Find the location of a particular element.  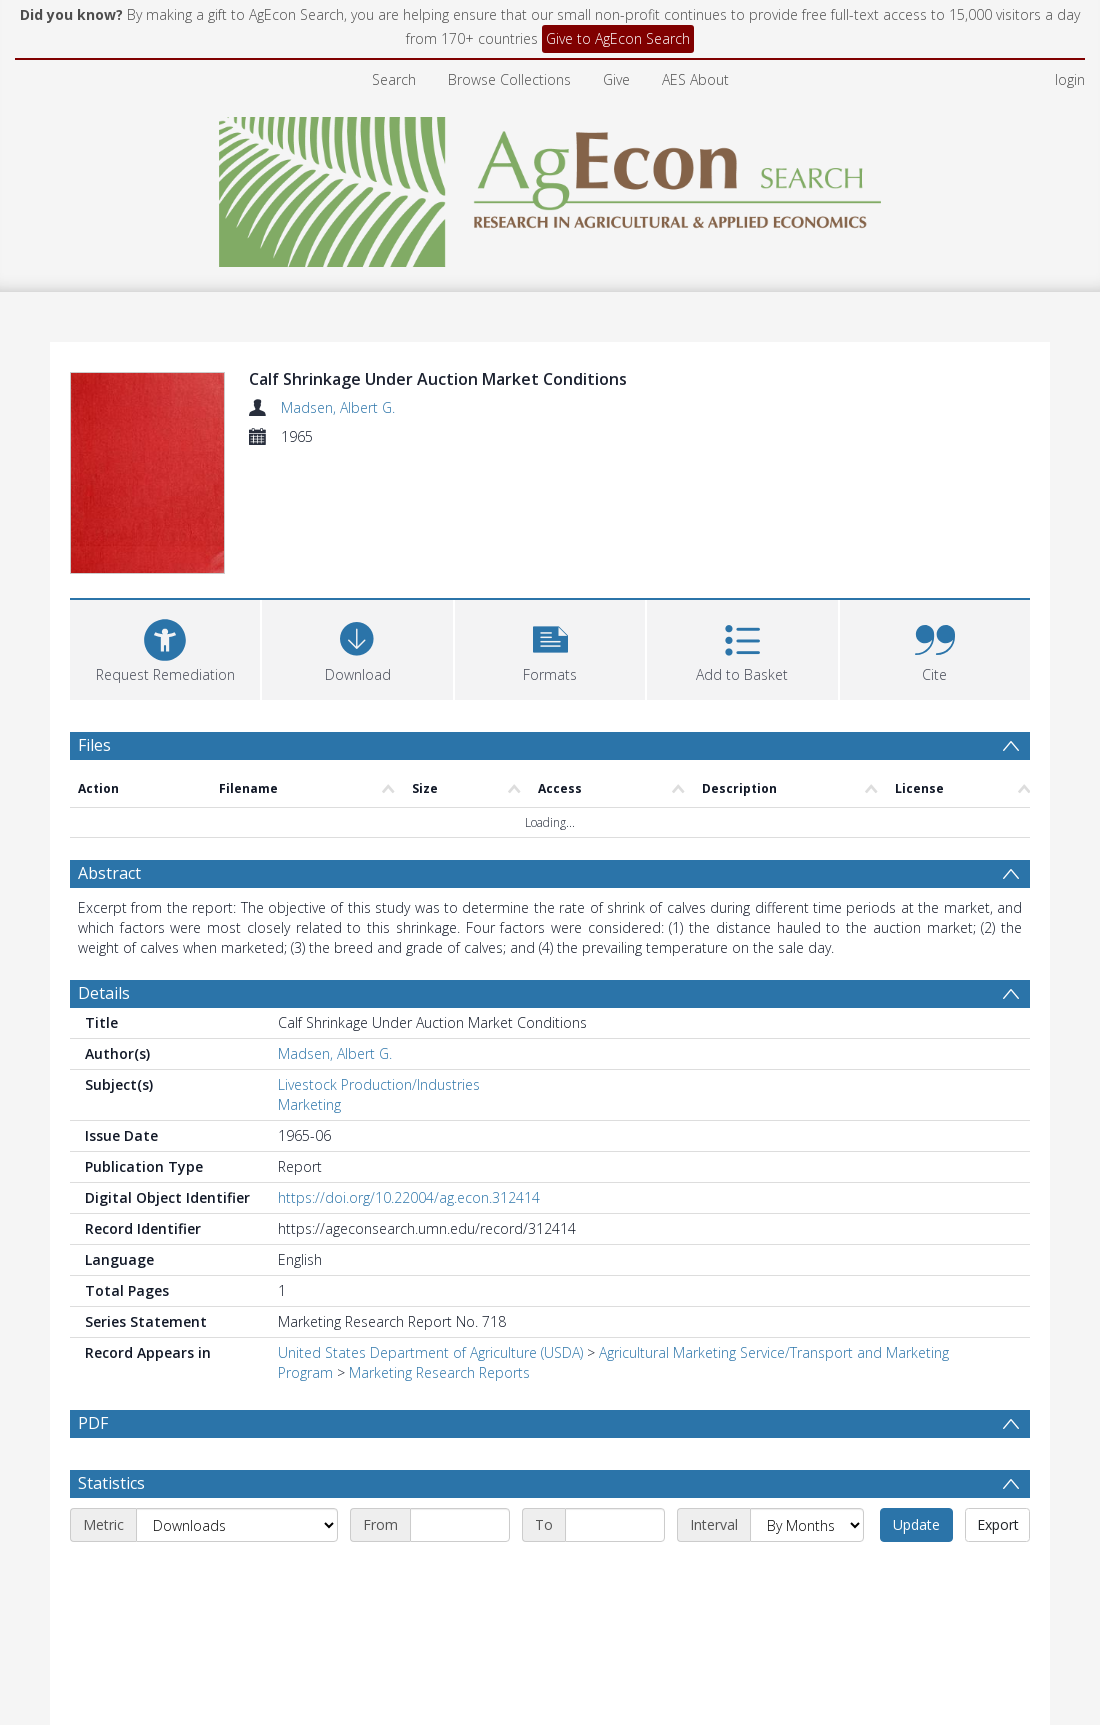

Details is located at coordinates (104, 993).